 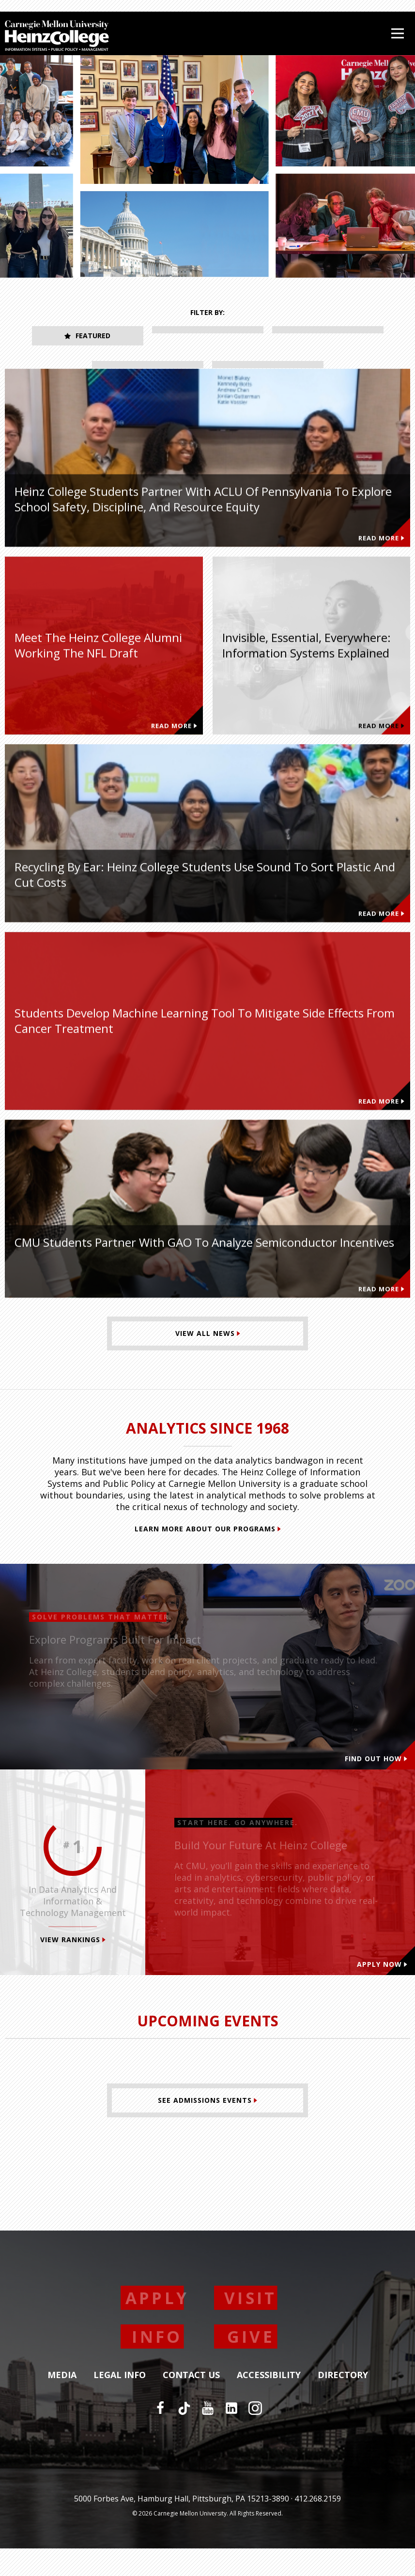 I want to click on Accessibility, so click(x=269, y=2402).